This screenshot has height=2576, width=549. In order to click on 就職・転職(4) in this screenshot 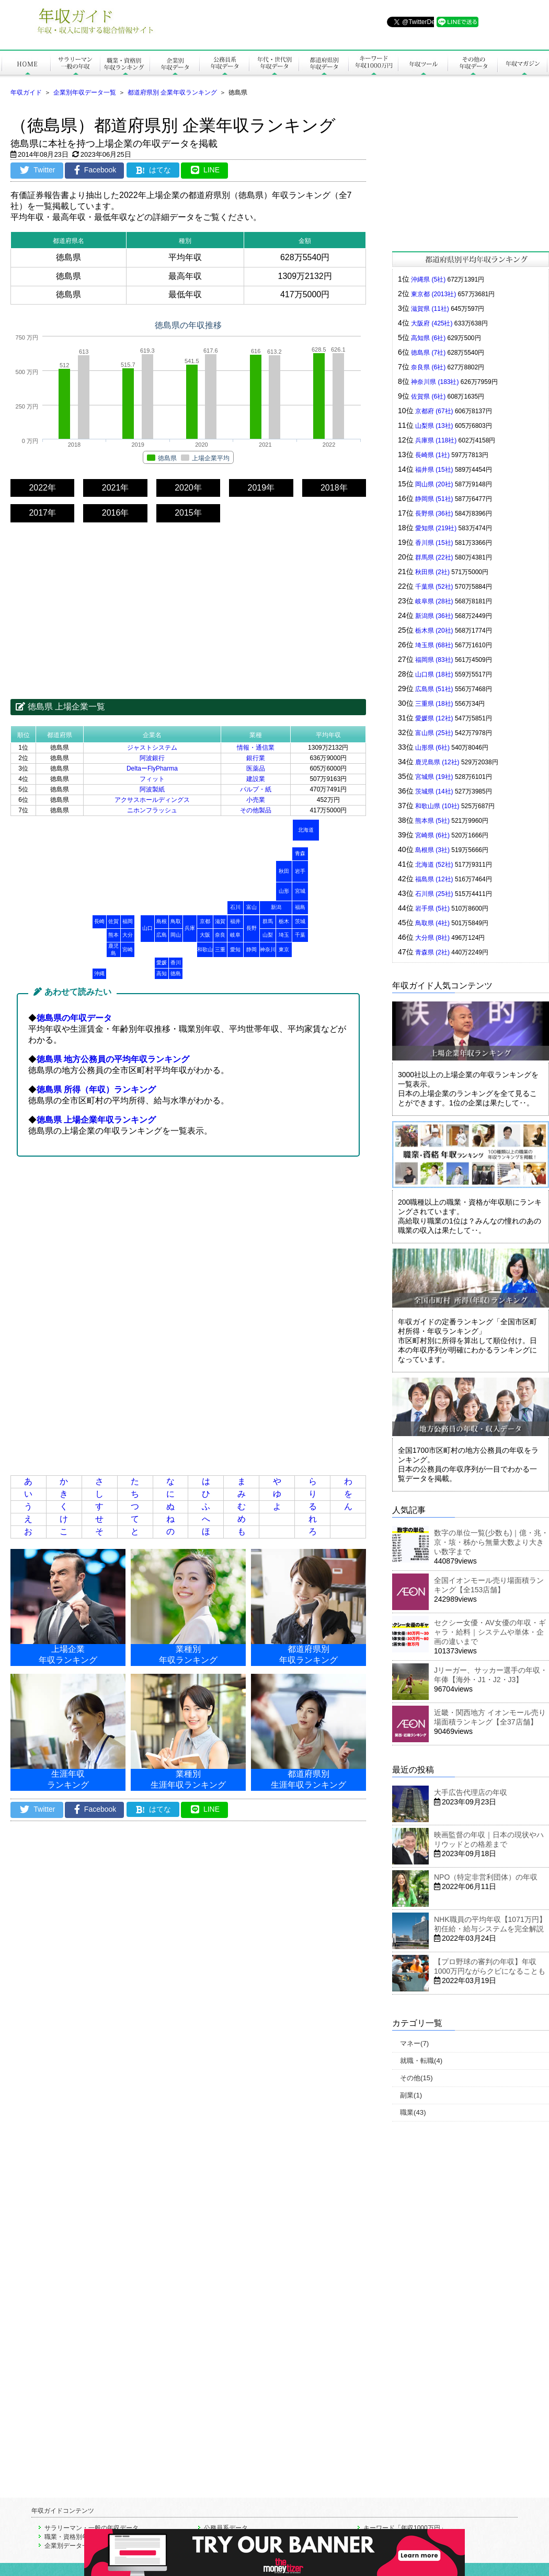, I will do `click(421, 2061)`.